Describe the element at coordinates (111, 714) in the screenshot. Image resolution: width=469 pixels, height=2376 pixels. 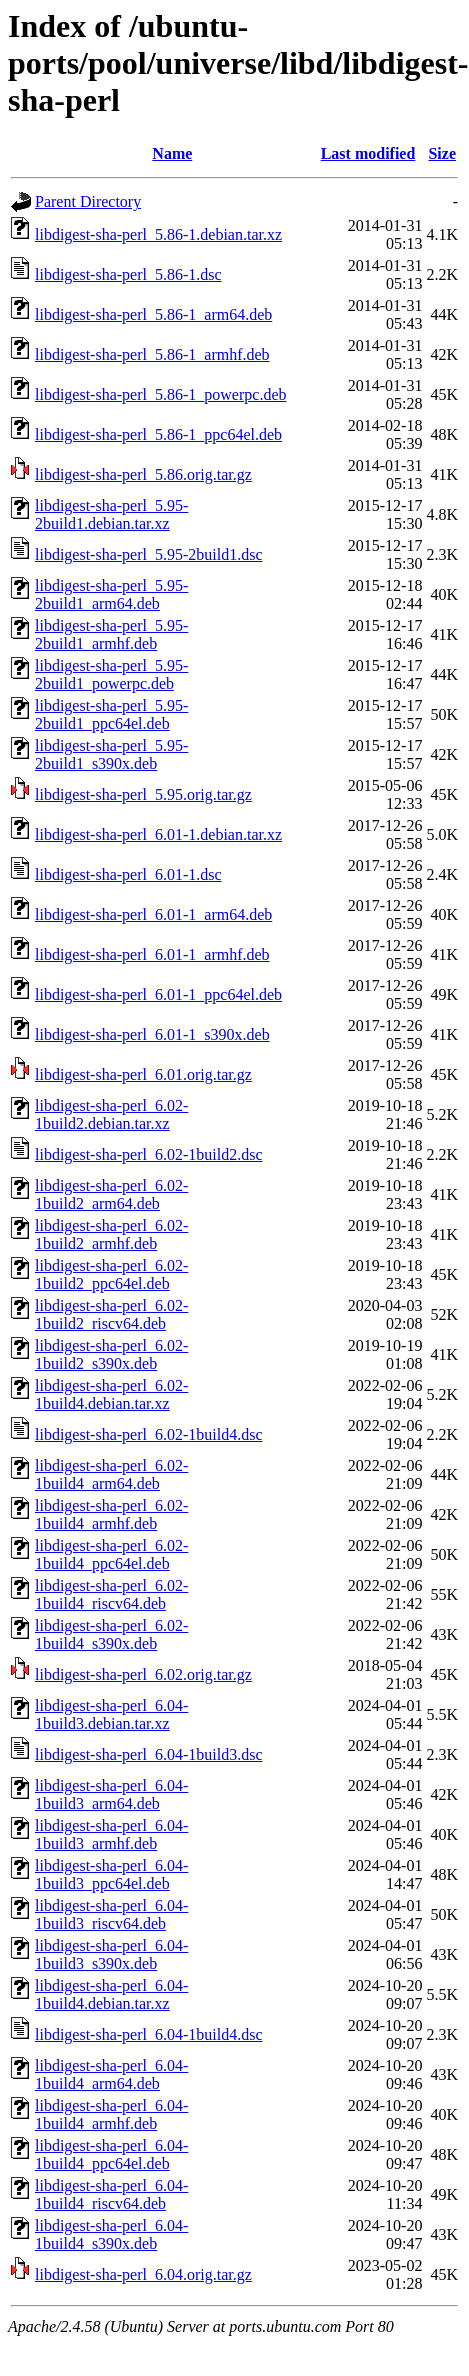
I see `libdigest-sha-perl_5.95-2build1_ppc64el.deb` at that location.